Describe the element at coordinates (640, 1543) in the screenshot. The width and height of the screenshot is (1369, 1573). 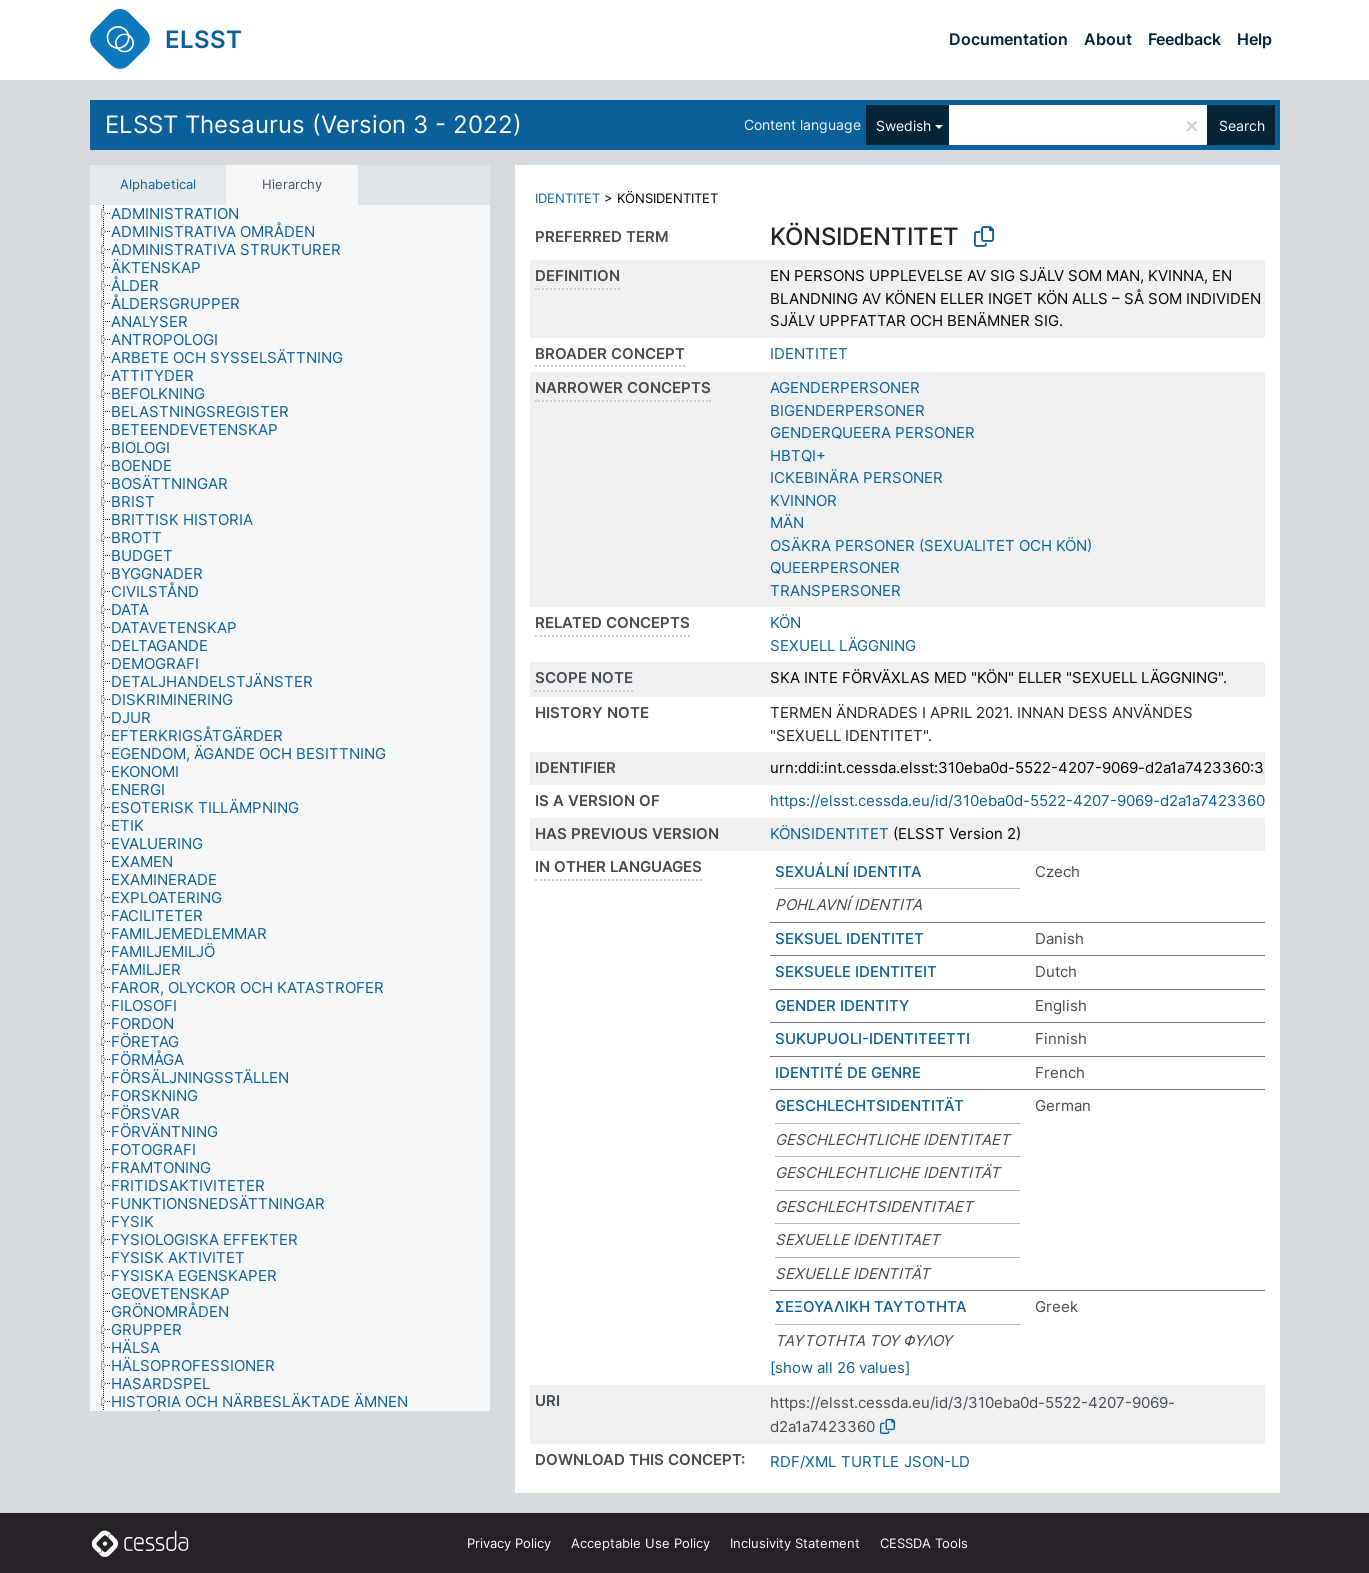
I see `Acceptable Use` at that location.